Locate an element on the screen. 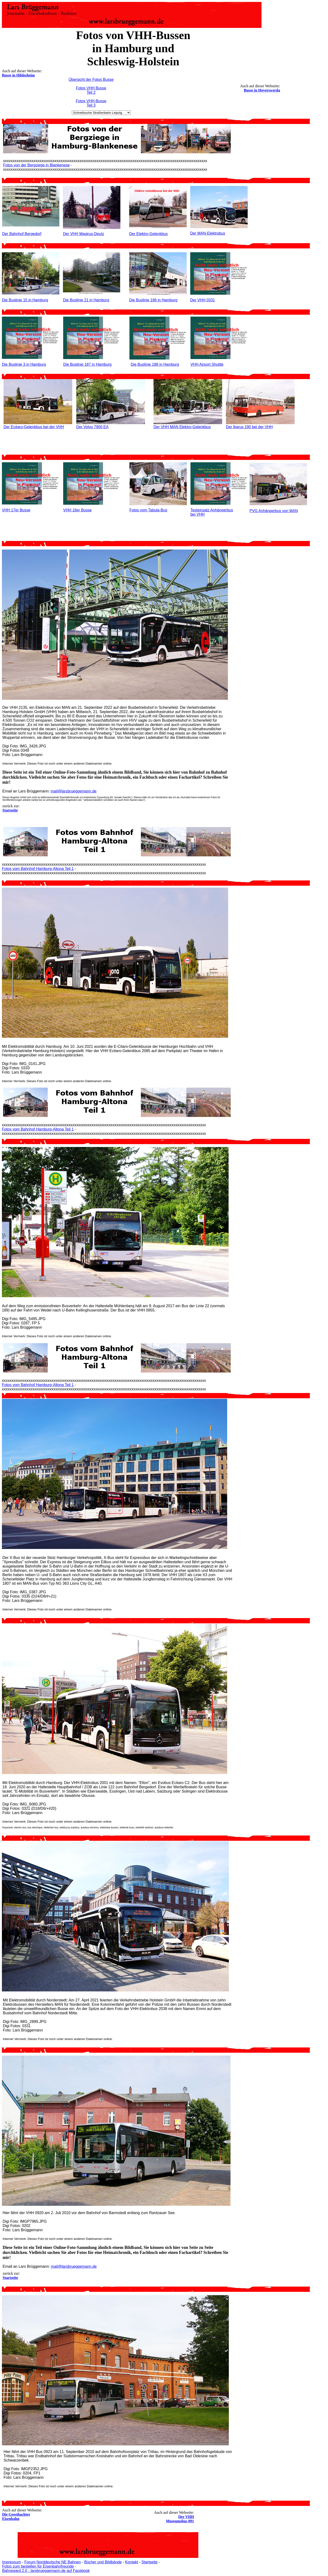 The height and width of the screenshot is (2576, 328). Kontakt is located at coordinates (131, 2562).